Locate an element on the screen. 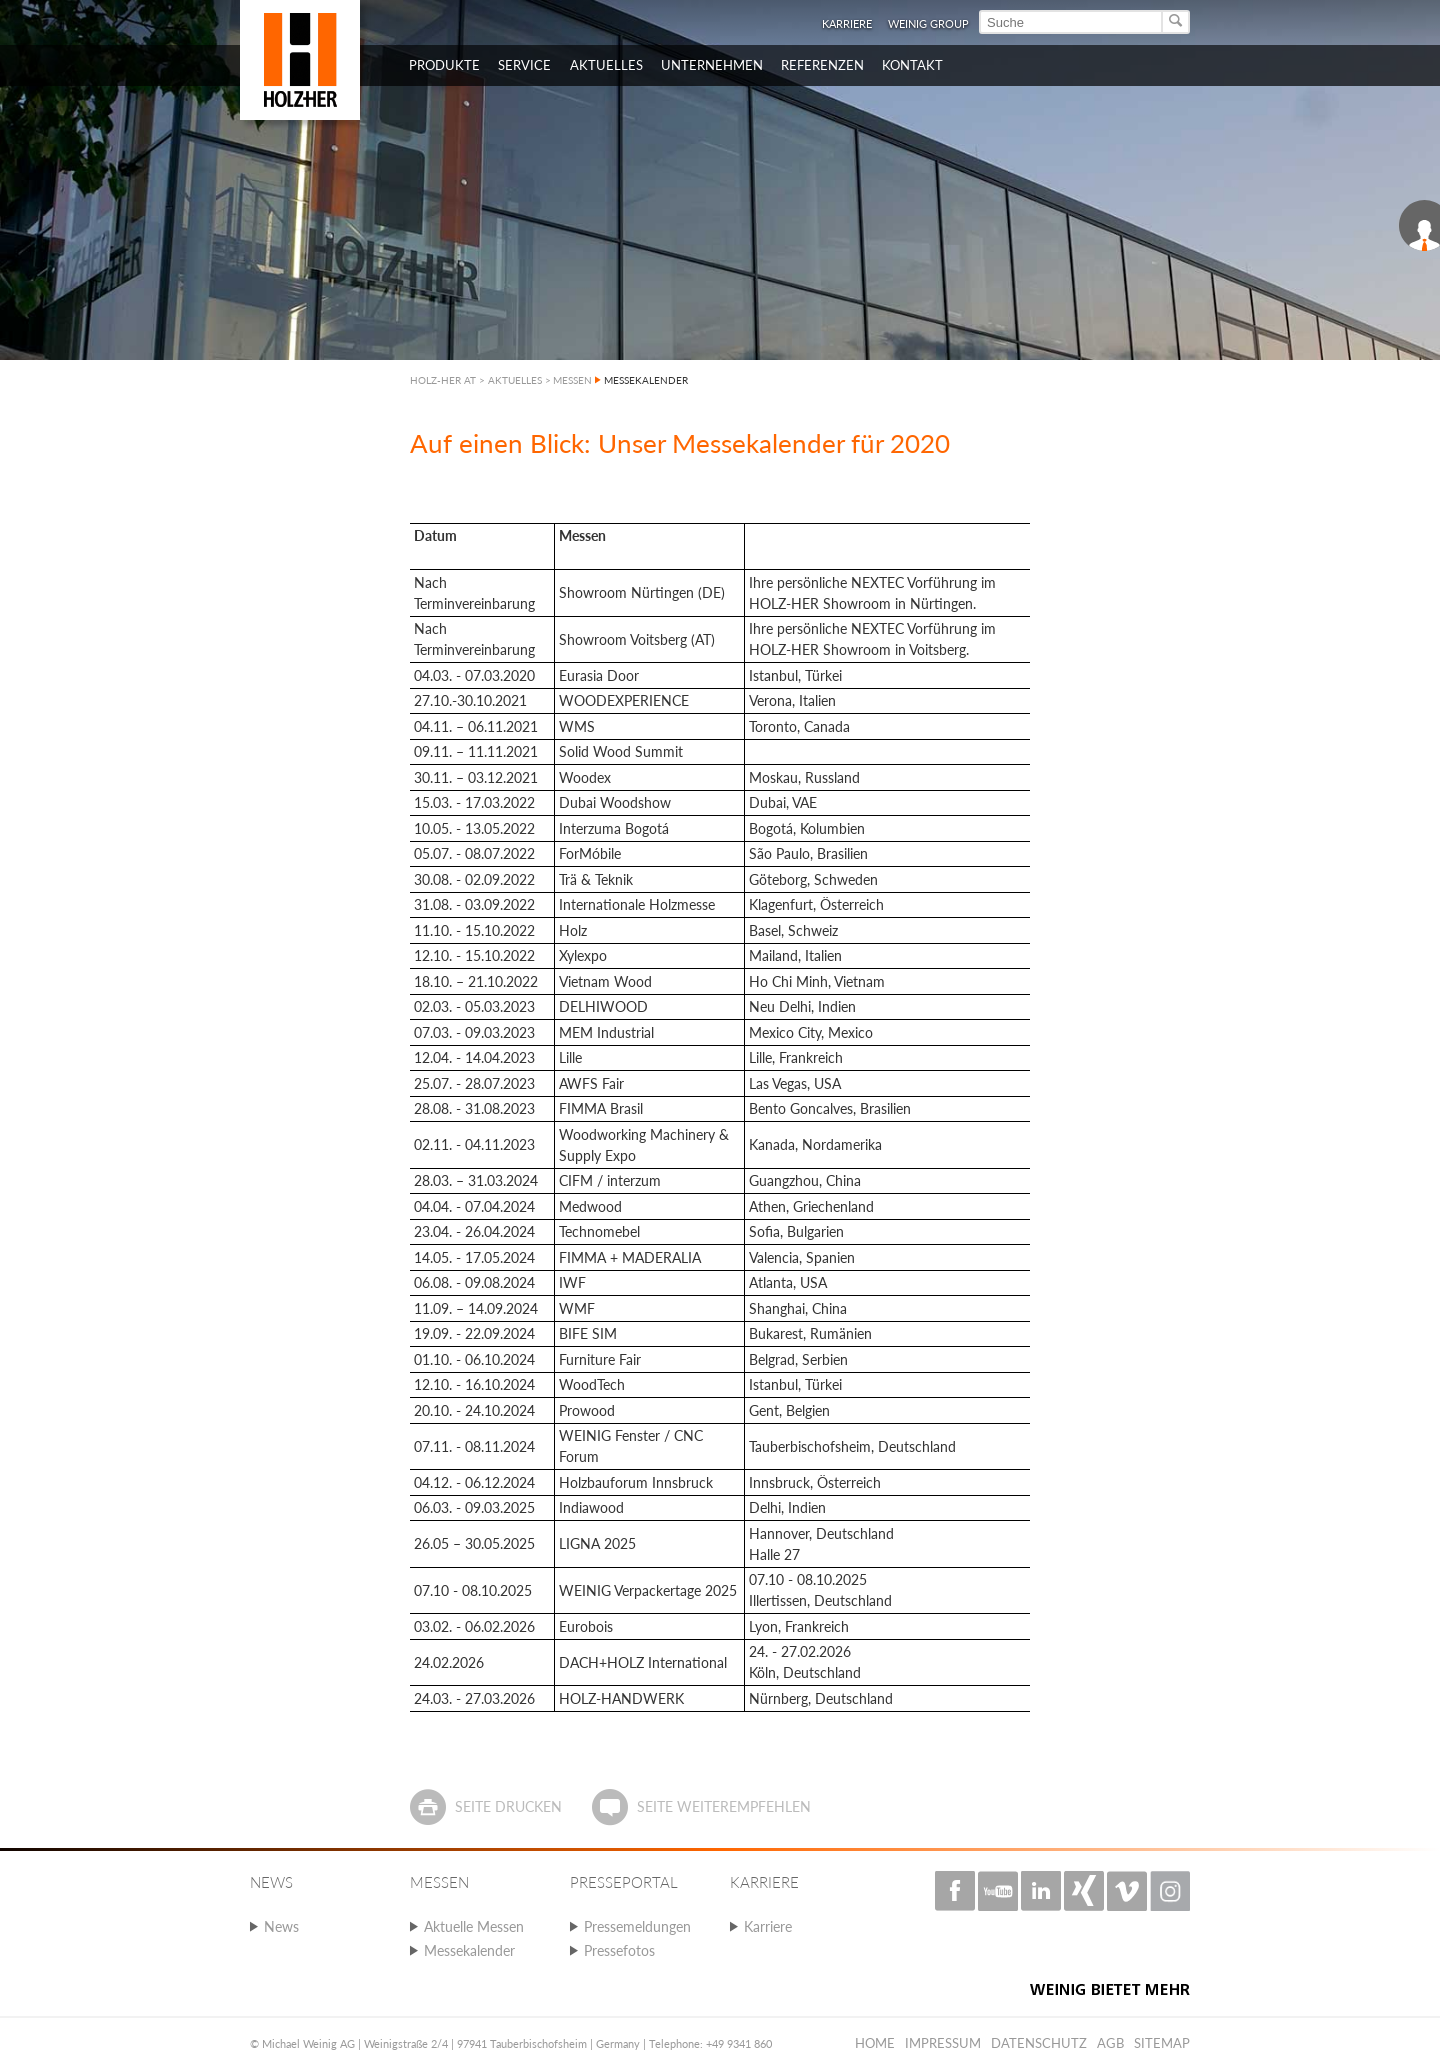  Interzuma Bogotá is located at coordinates (614, 828).